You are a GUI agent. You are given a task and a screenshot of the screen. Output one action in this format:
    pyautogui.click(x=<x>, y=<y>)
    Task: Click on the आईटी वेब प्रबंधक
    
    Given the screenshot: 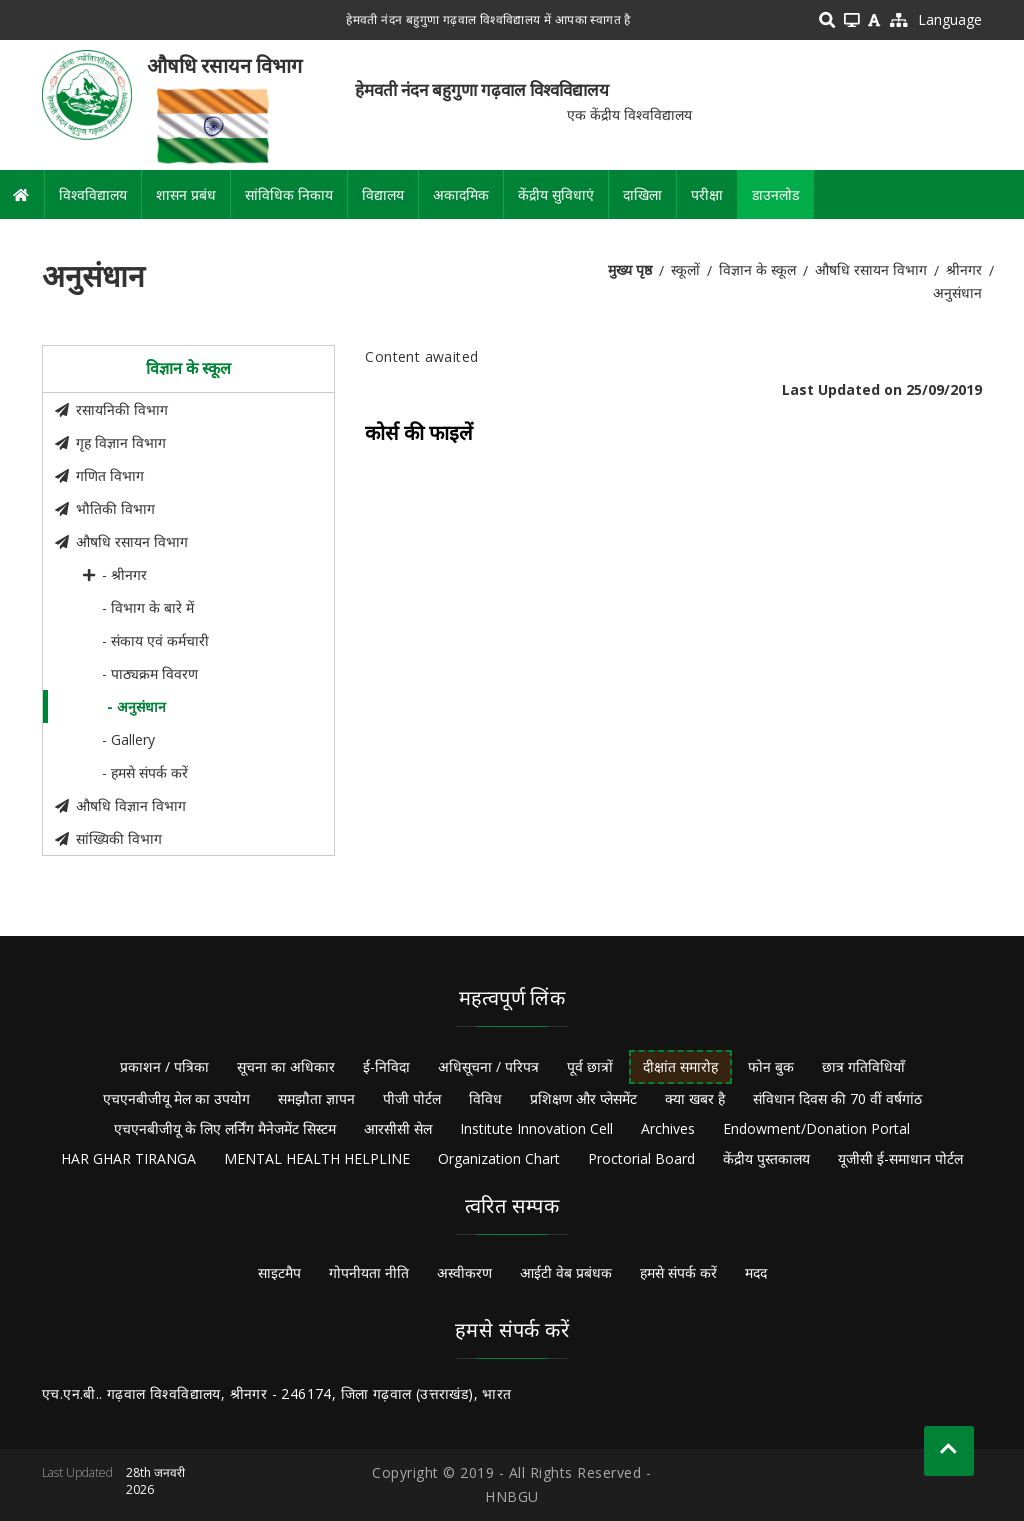 What is the action you would take?
    pyautogui.click(x=566, y=1272)
    